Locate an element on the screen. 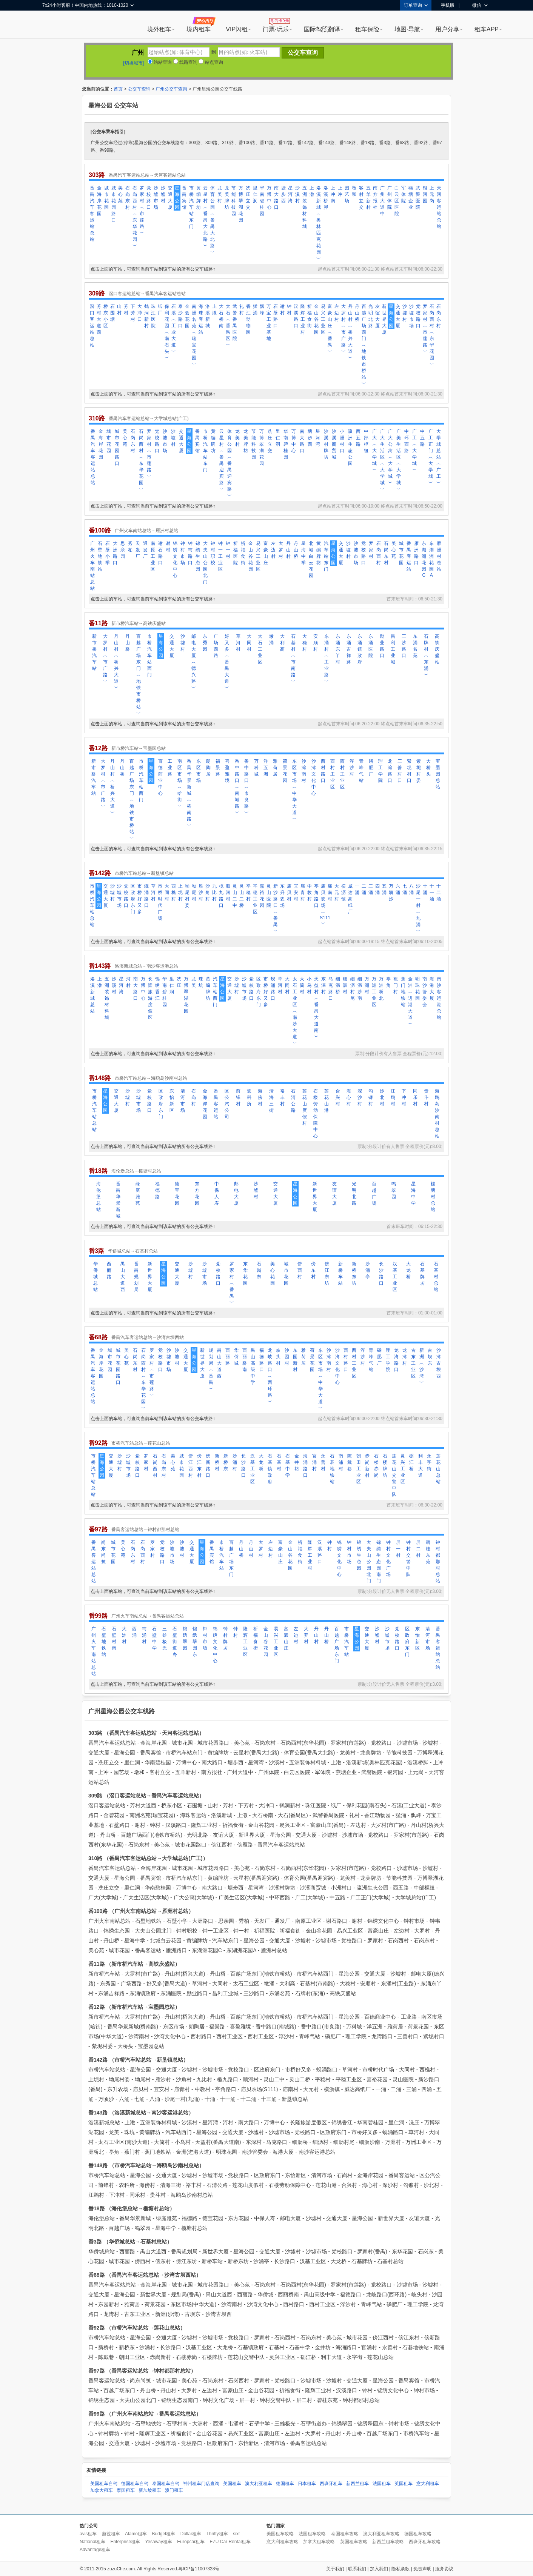 The width and height of the screenshot is (533, 2576). 石楼赤岗 is located at coordinates (376, 1465).